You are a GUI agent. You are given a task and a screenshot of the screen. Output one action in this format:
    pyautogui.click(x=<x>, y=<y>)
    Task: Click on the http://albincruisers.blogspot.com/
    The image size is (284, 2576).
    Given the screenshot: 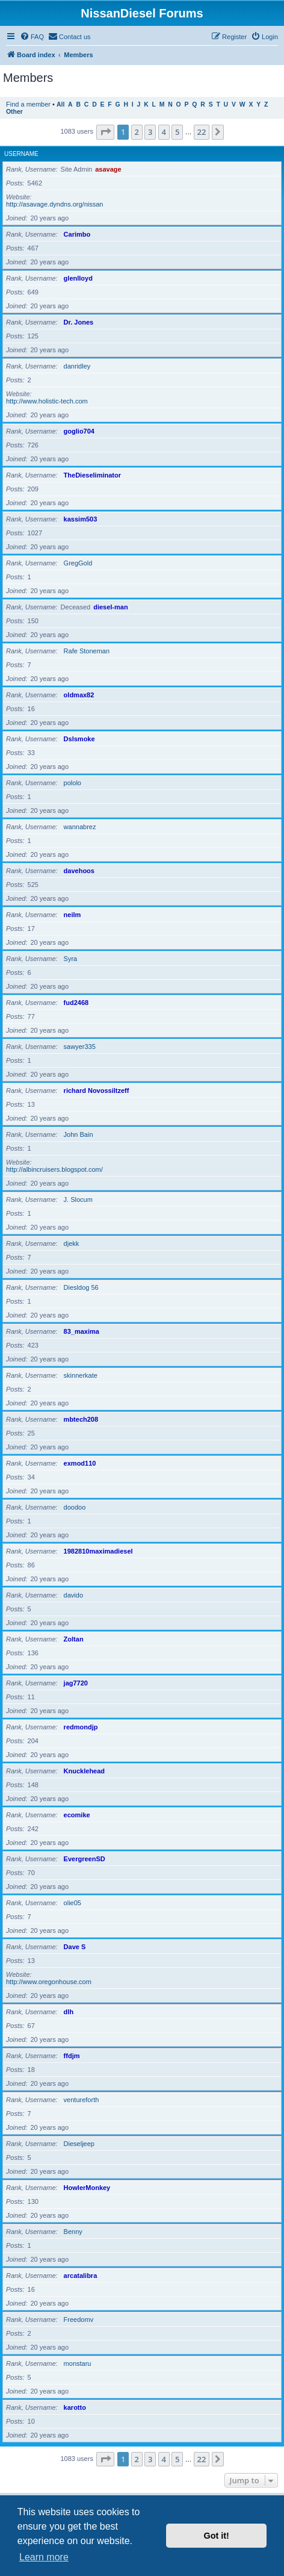 What is the action you would take?
    pyautogui.click(x=54, y=1169)
    